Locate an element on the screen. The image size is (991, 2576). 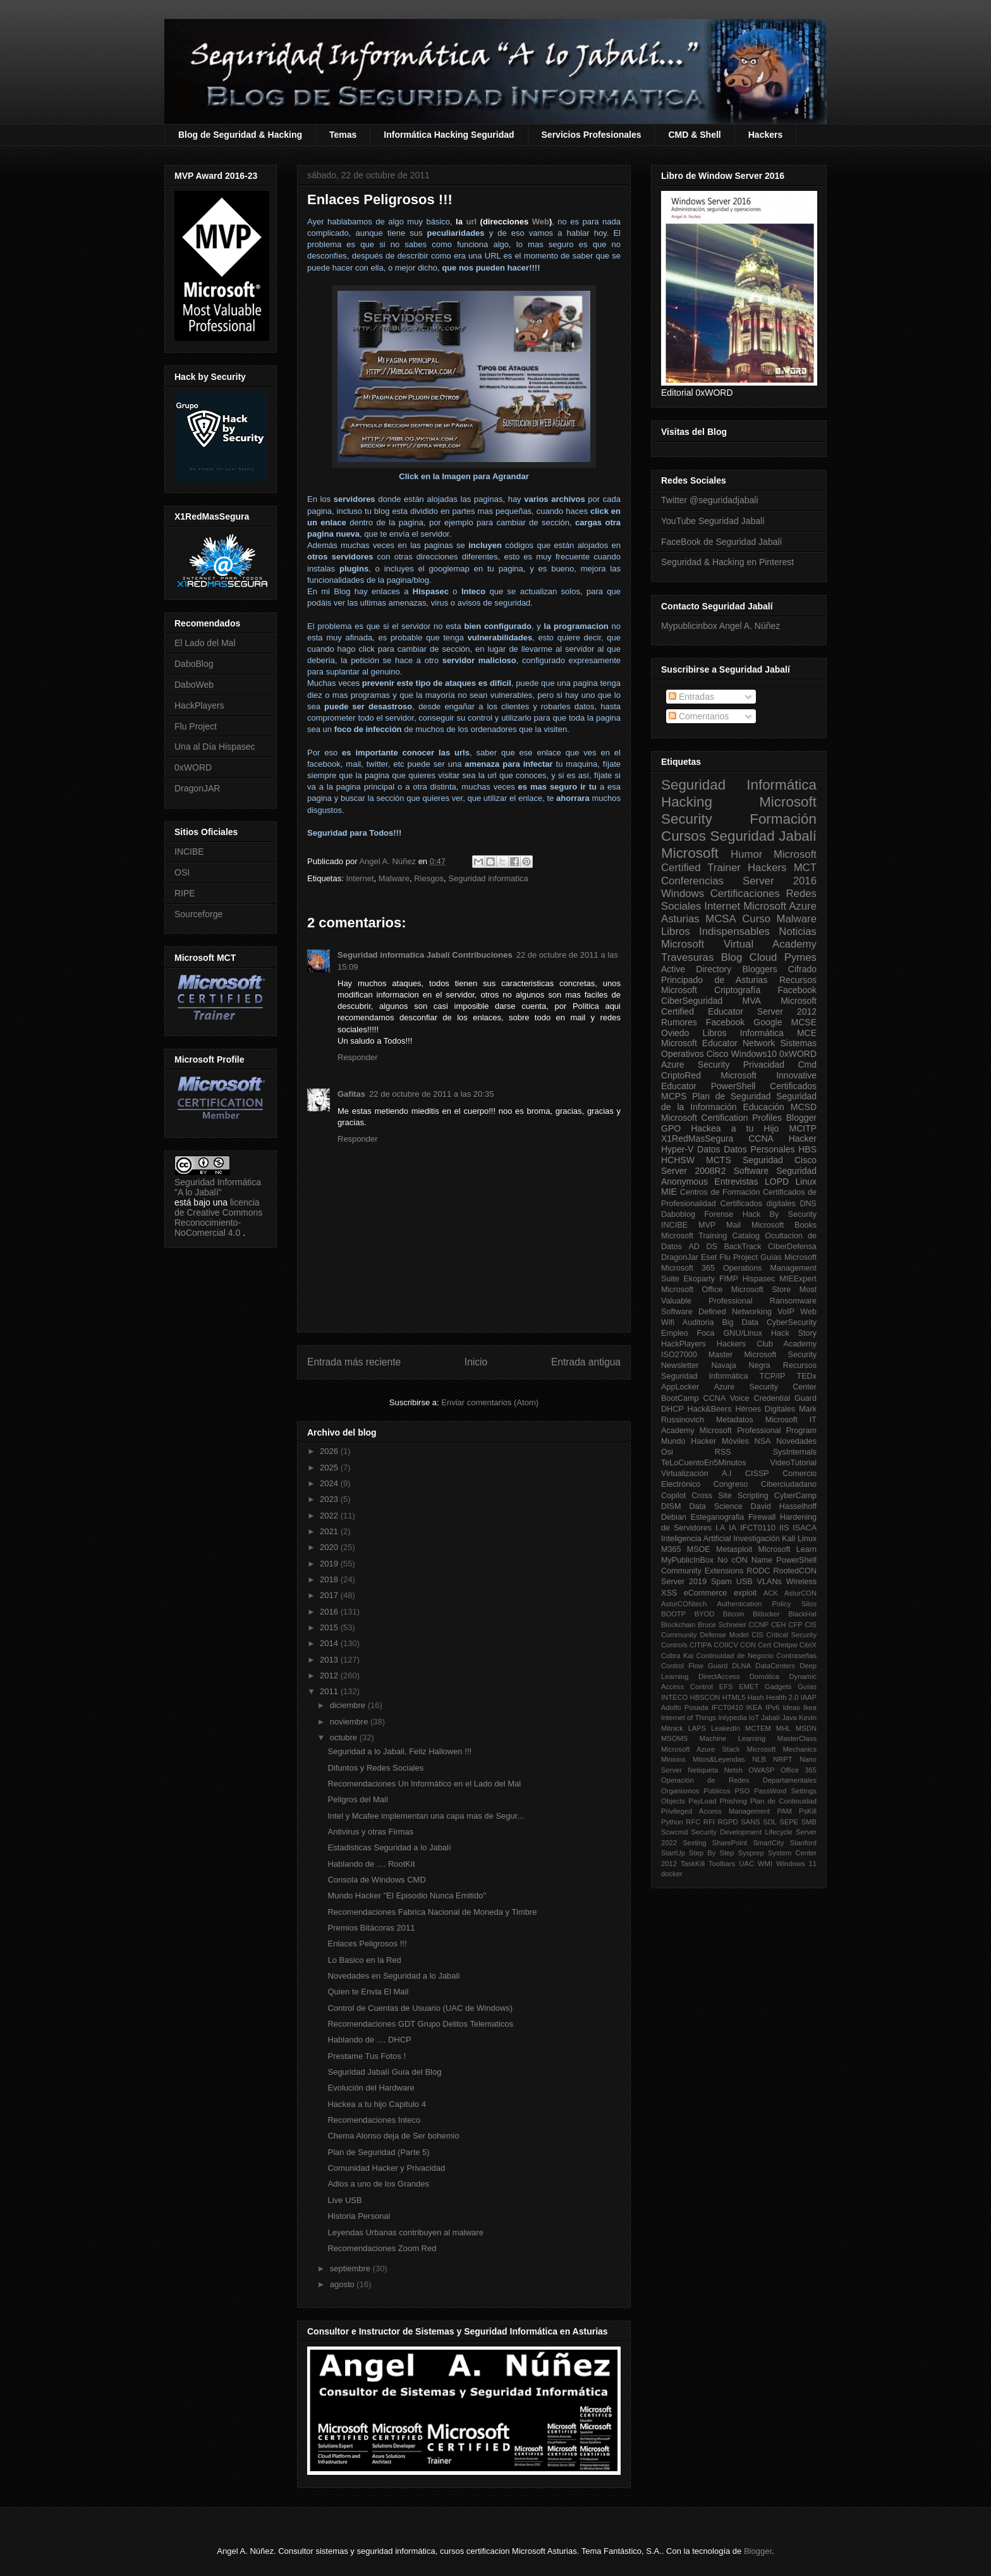
BYOD is located at coordinates (705, 1614).